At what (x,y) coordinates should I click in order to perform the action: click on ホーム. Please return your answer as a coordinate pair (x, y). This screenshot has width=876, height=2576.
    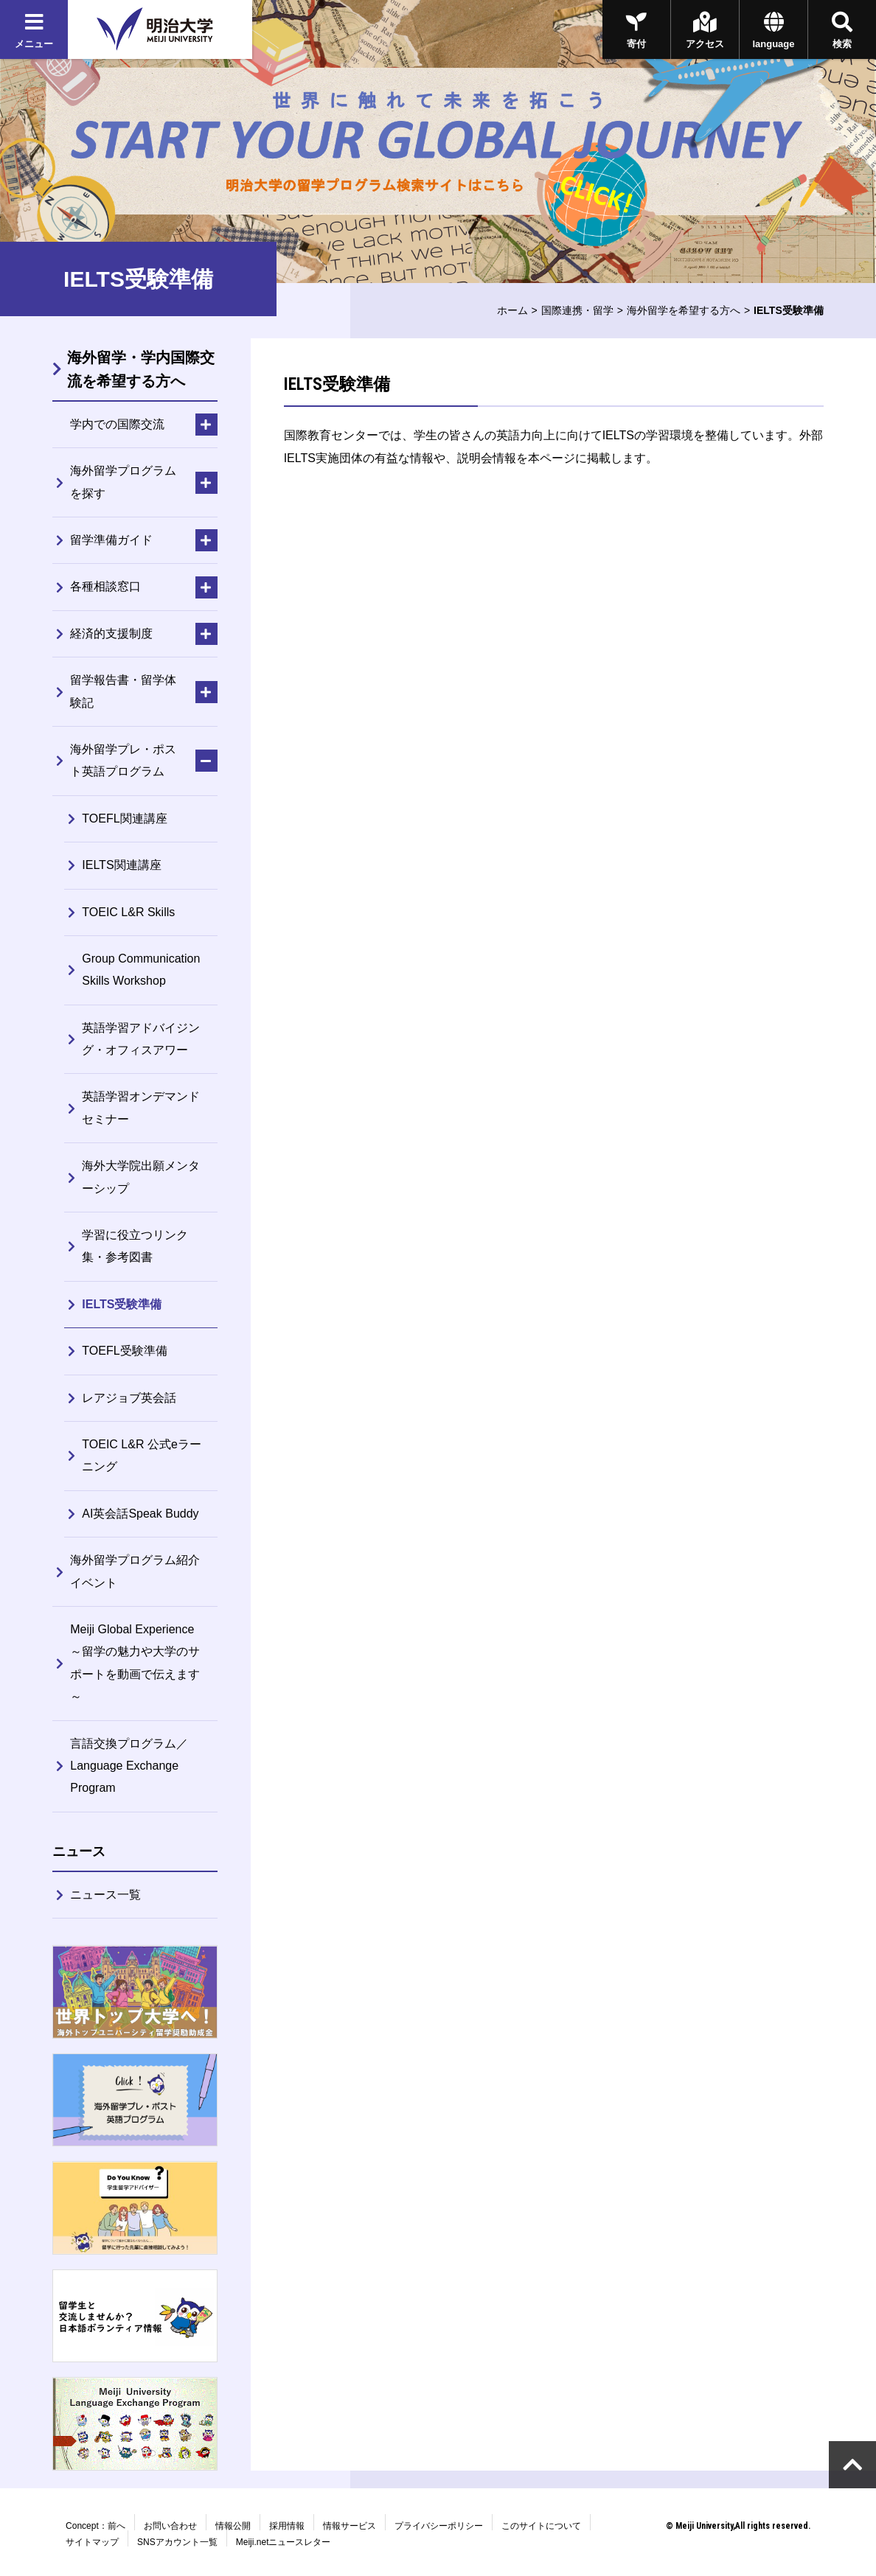
    Looking at the image, I should click on (512, 310).